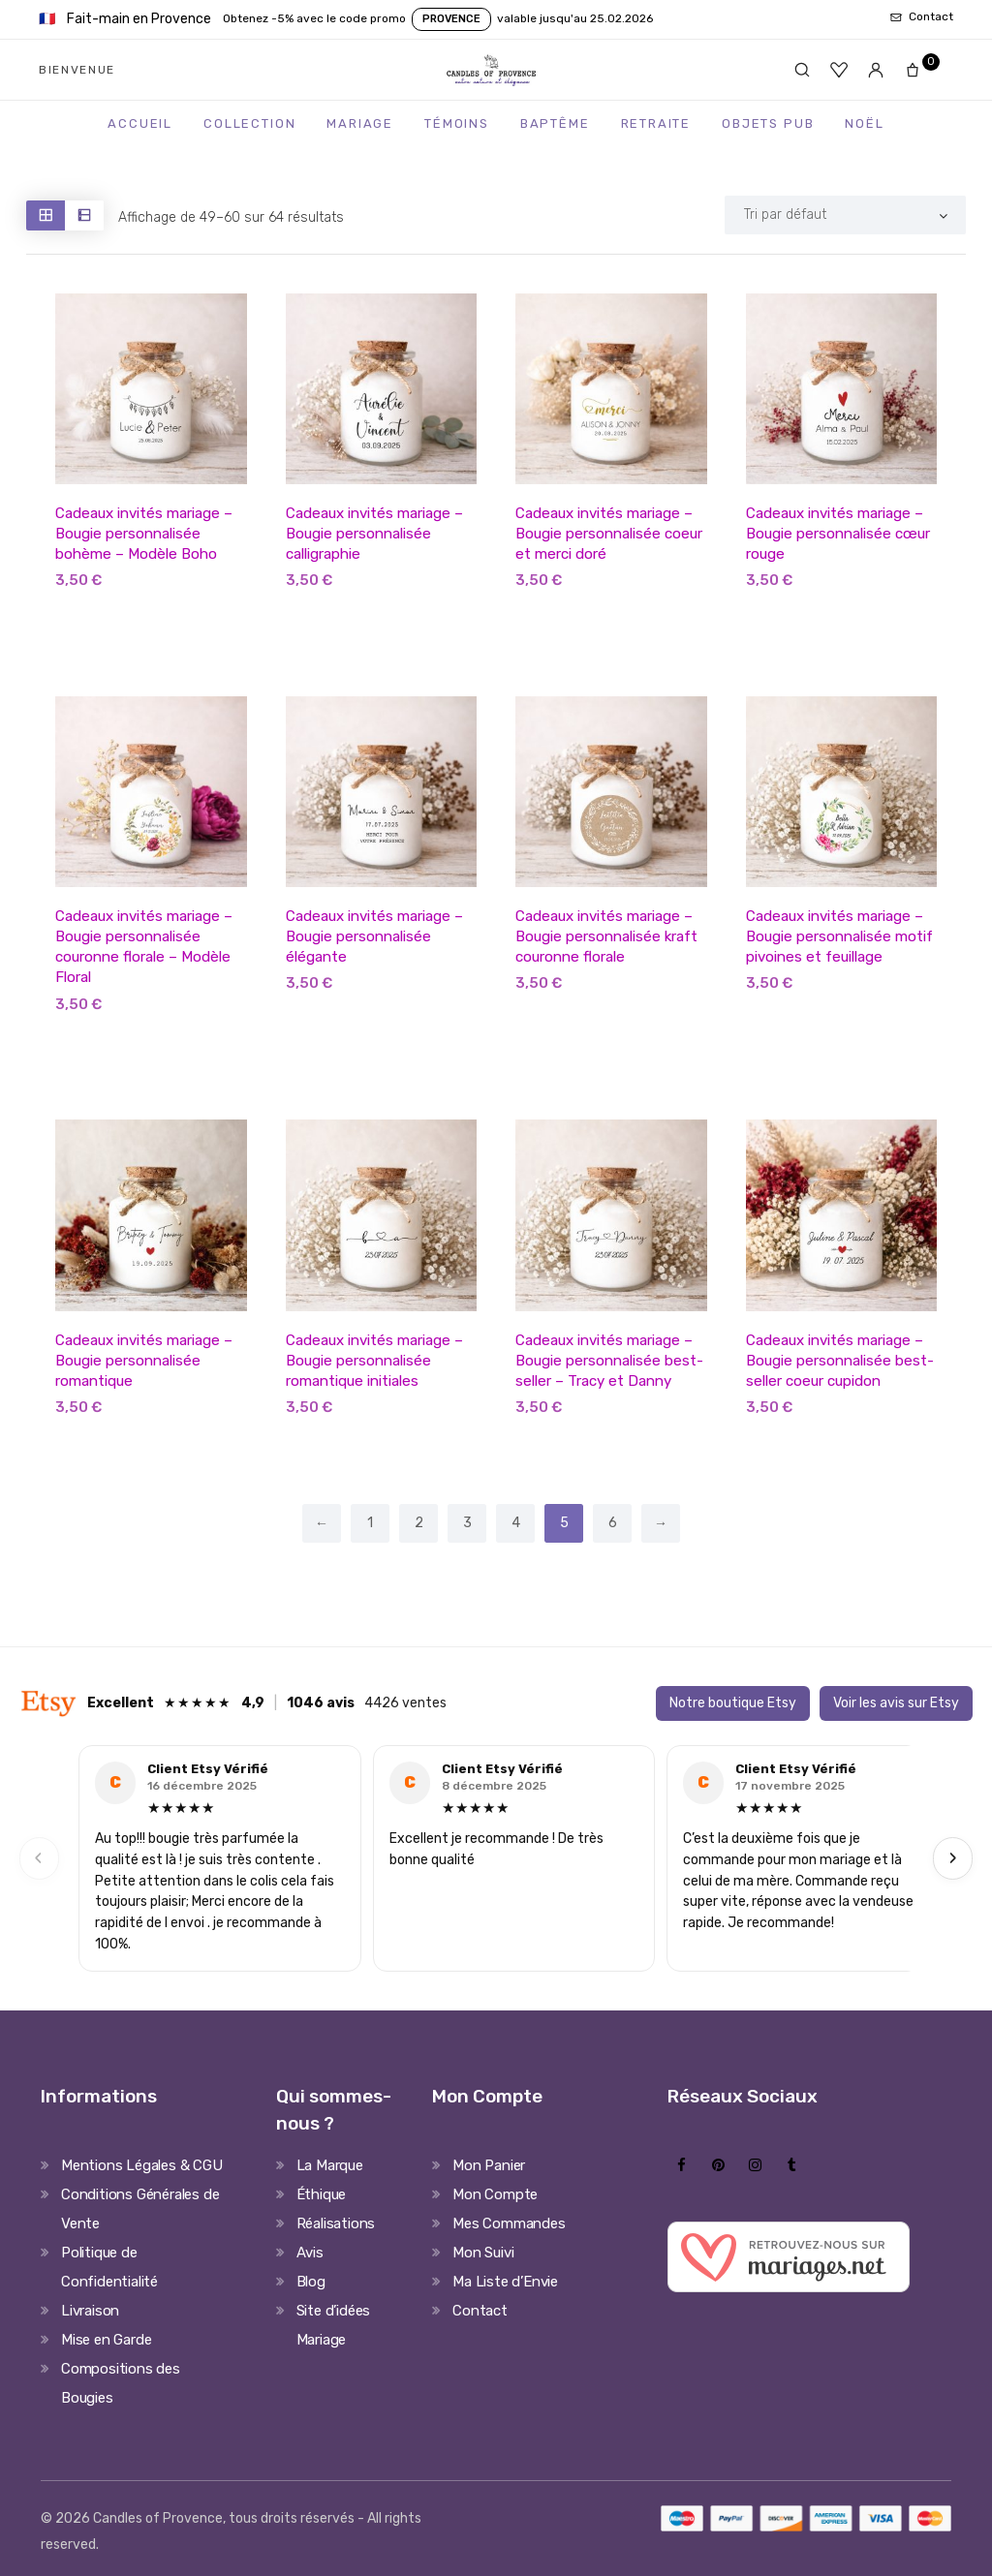 The image size is (992, 2576). Describe the element at coordinates (488, 2164) in the screenshot. I see `Mon Panier` at that location.